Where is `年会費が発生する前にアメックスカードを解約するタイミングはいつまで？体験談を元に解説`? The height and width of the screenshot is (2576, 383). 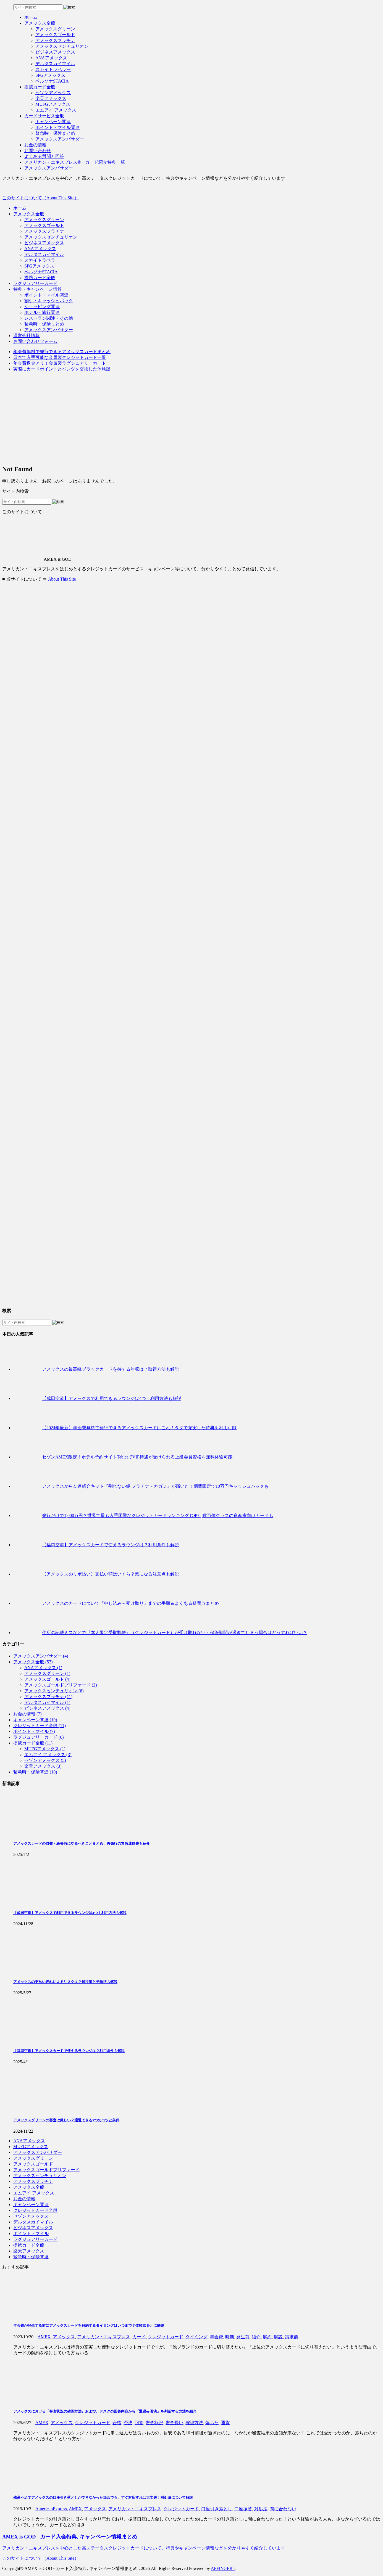
年会費が発生する前にアメックスカードを解約するタイミングはいつまで？体験談を元に解説 is located at coordinates (88, 2325).